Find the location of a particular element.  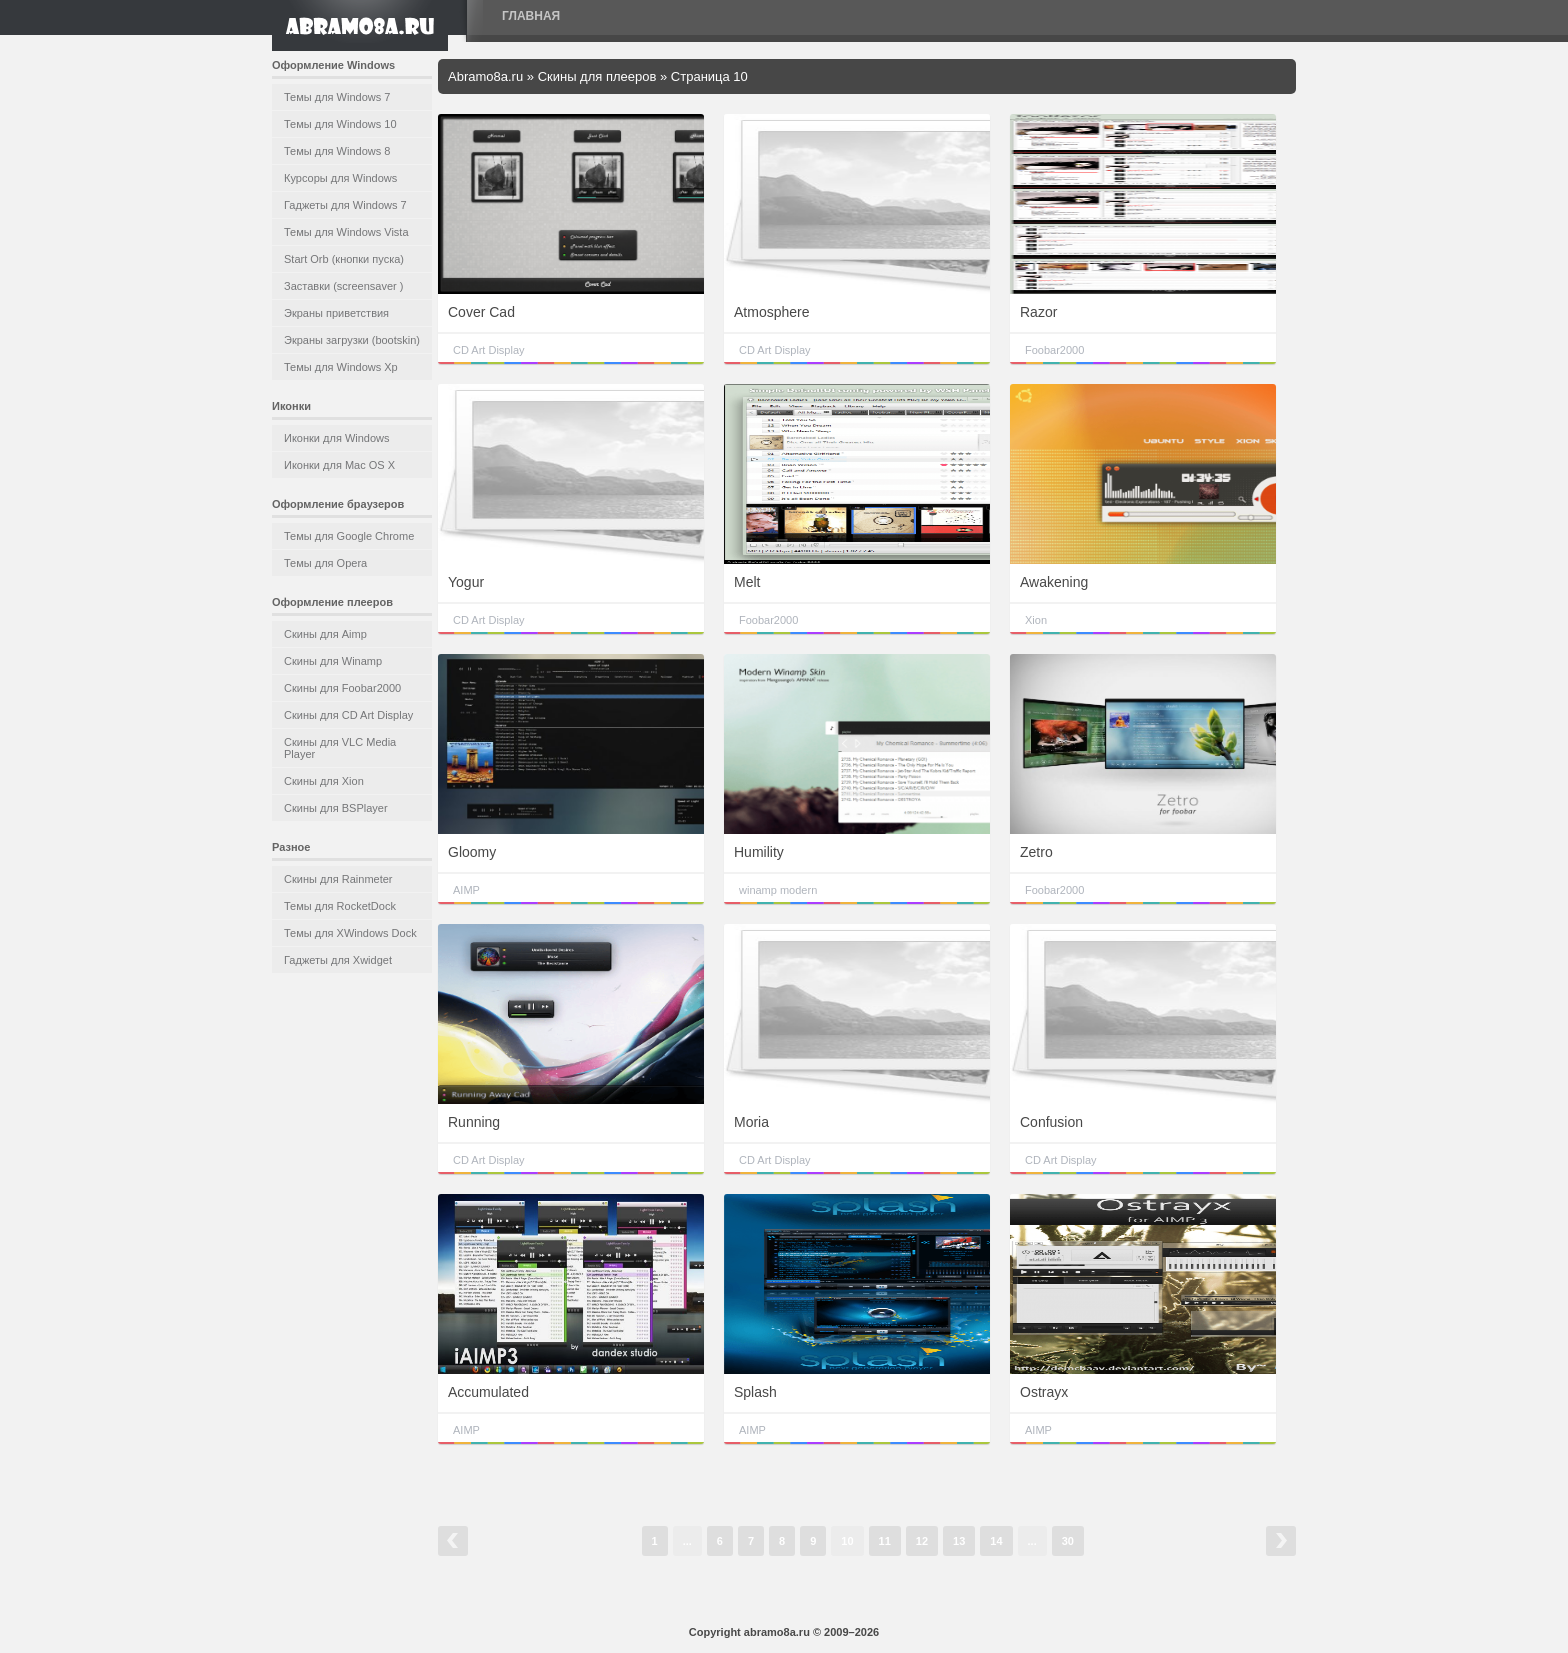

Темы для Windows Xp is located at coordinates (341, 367).